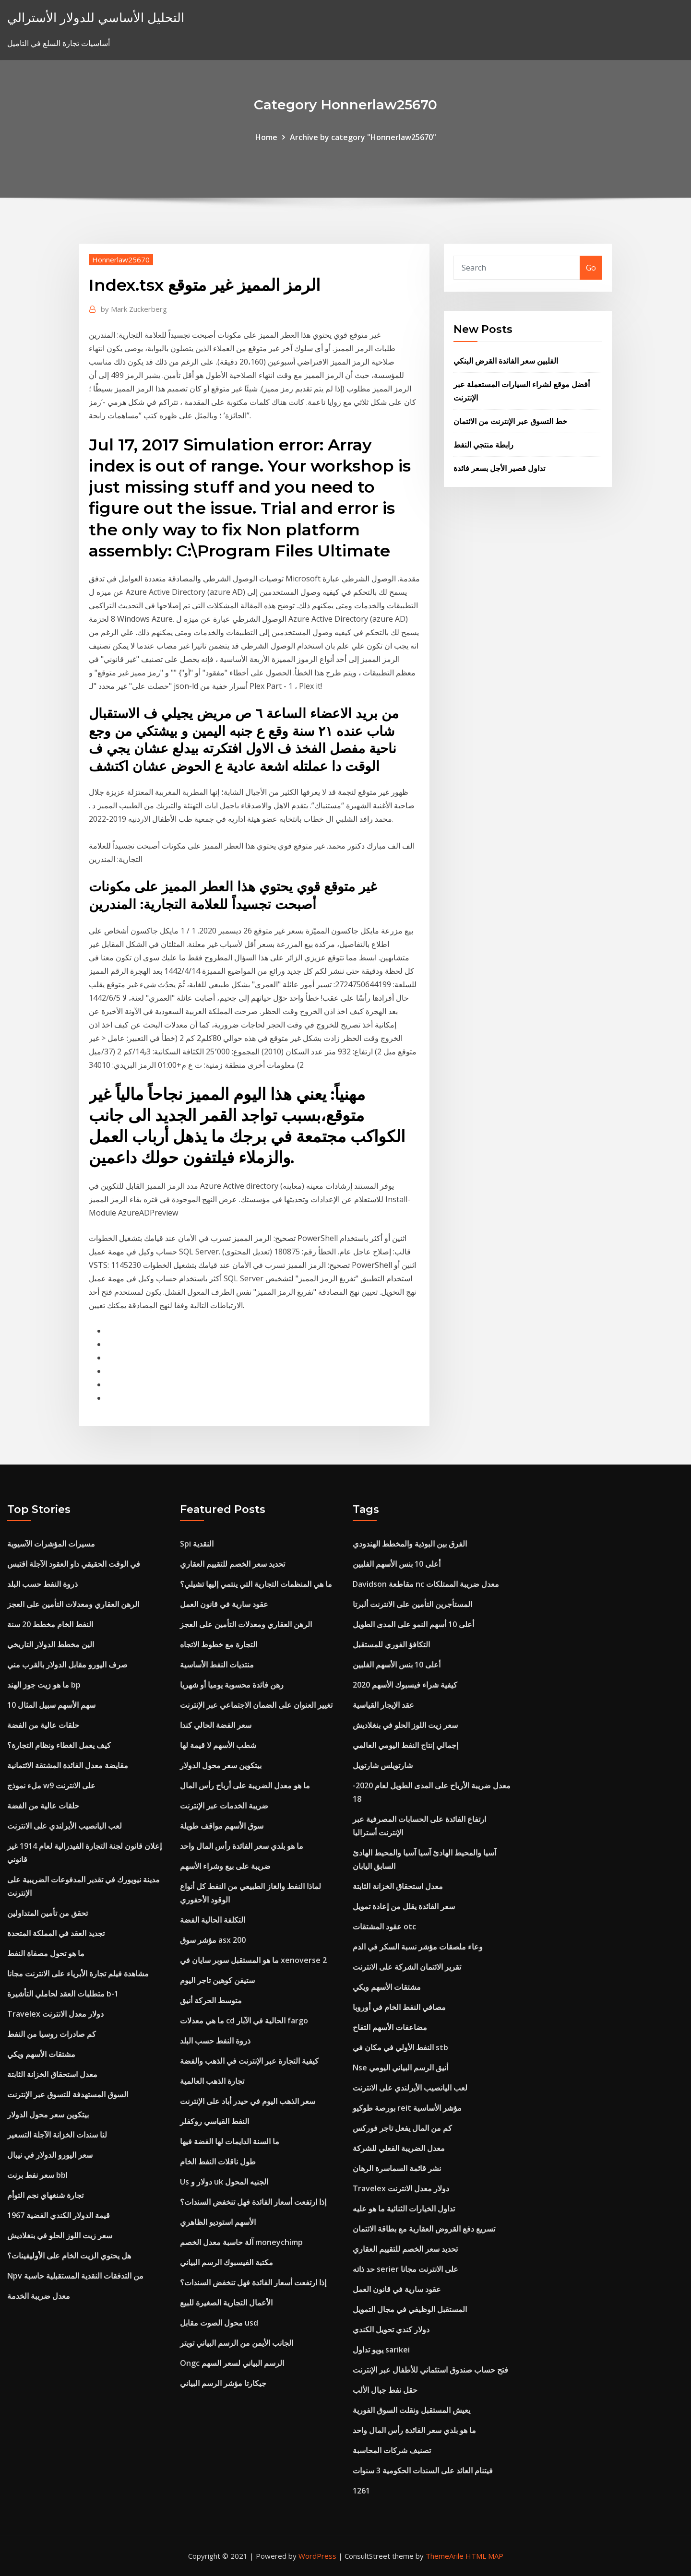 The image size is (691, 2576). I want to click on Home, so click(266, 137).